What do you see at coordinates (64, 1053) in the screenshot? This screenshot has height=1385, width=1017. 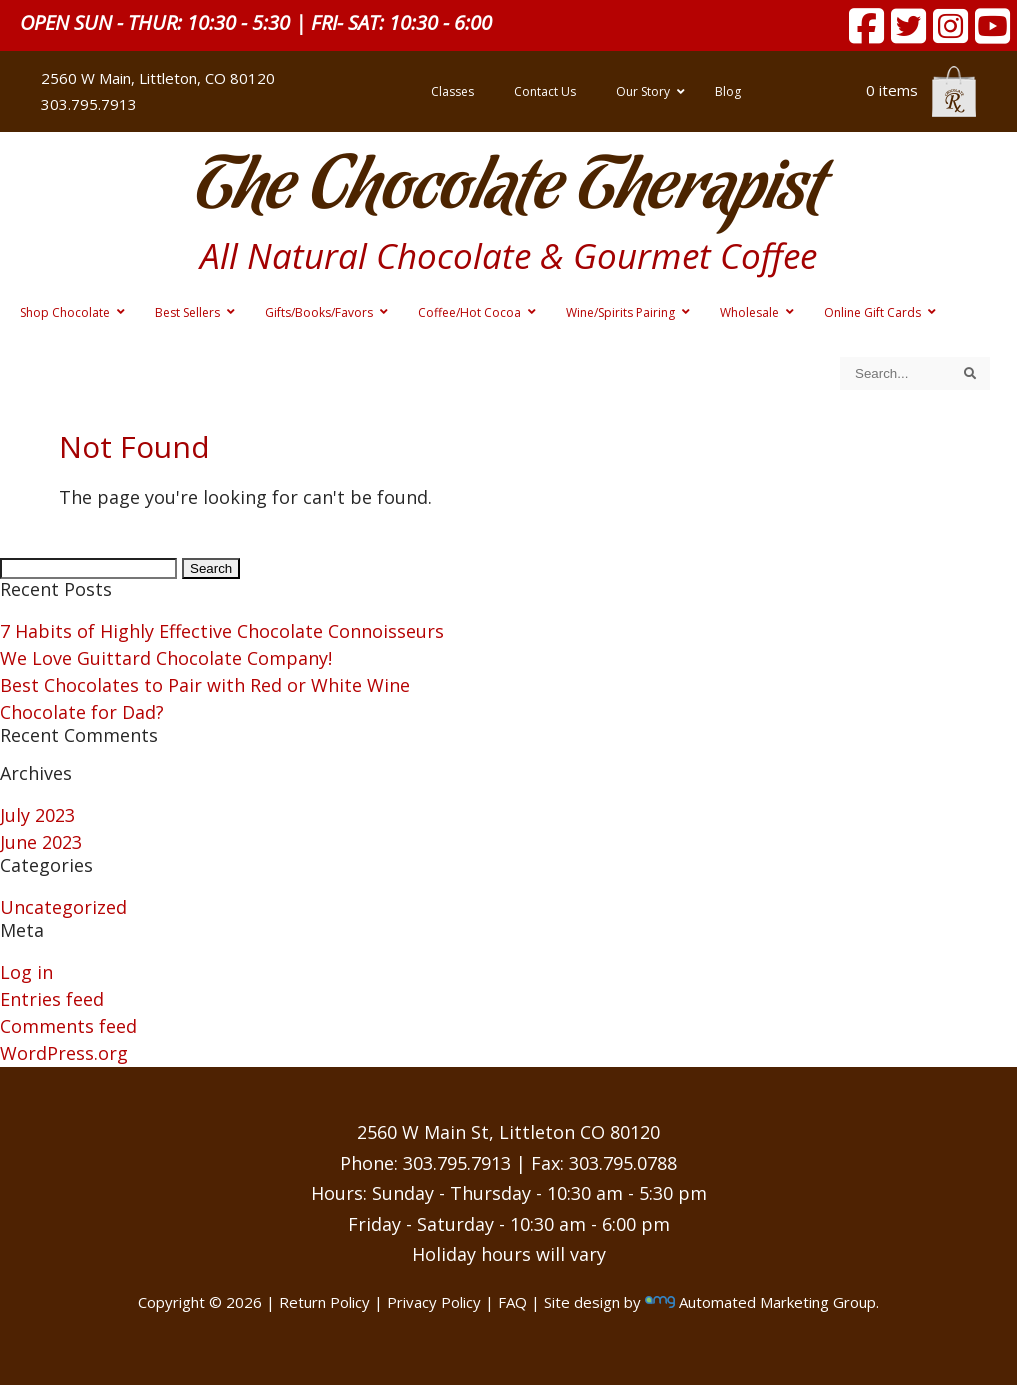 I see `WordPress.org` at bounding box center [64, 1053].